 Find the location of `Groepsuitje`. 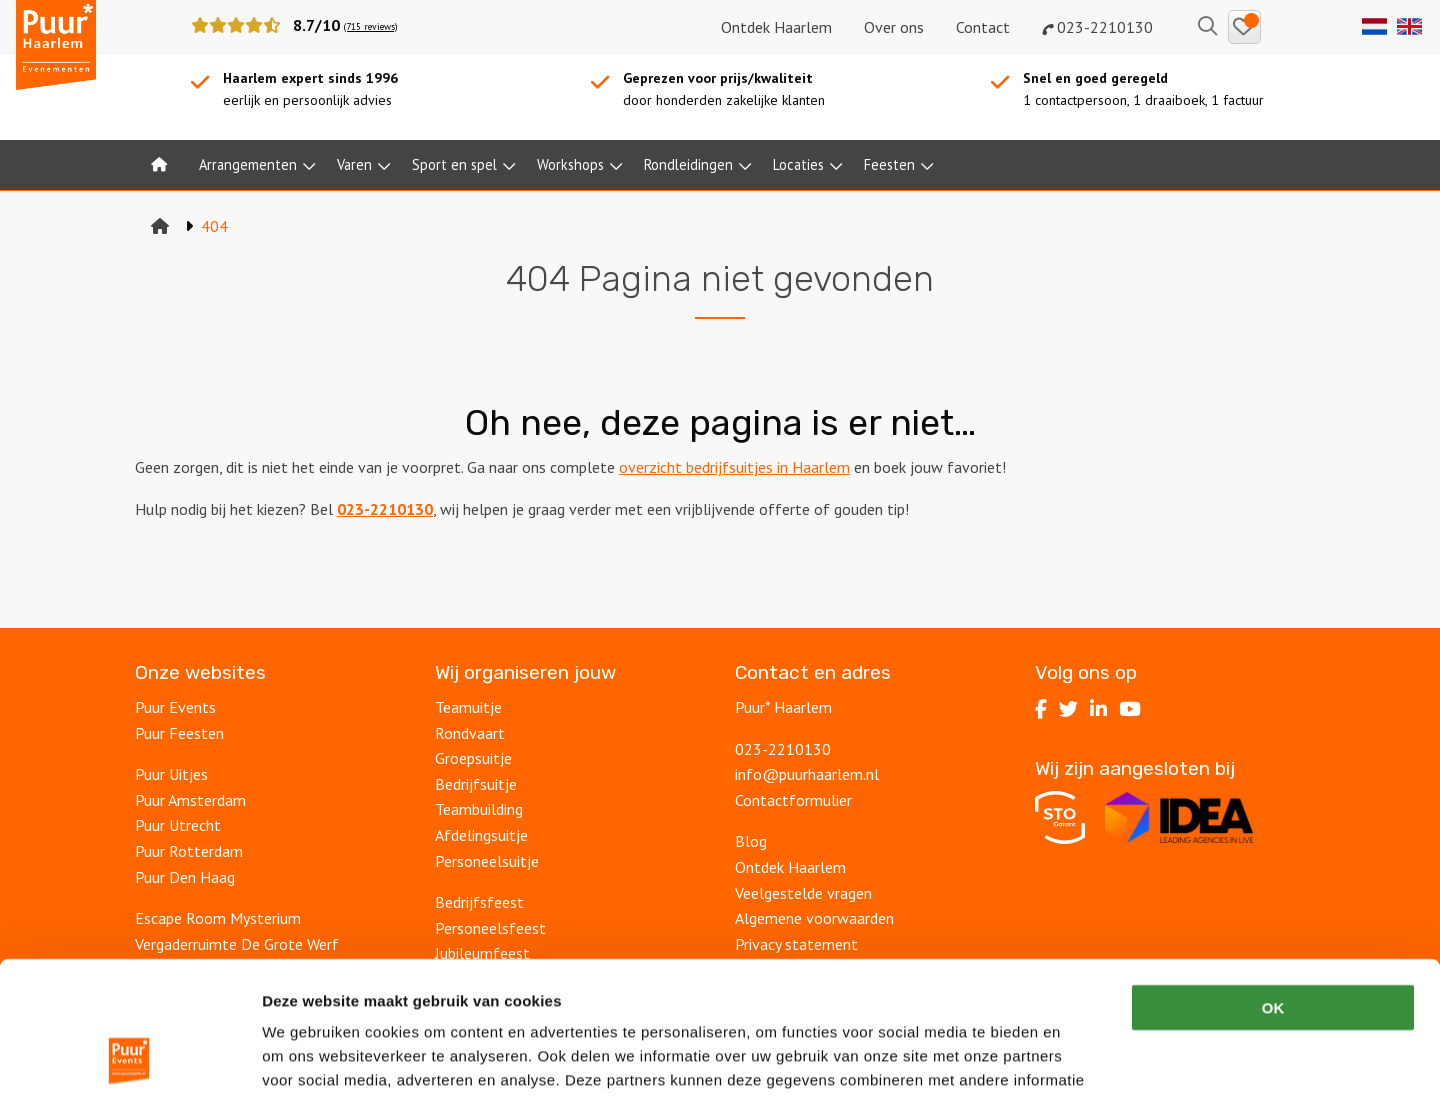

Groepsuitje is located at coordinates (473, 758).